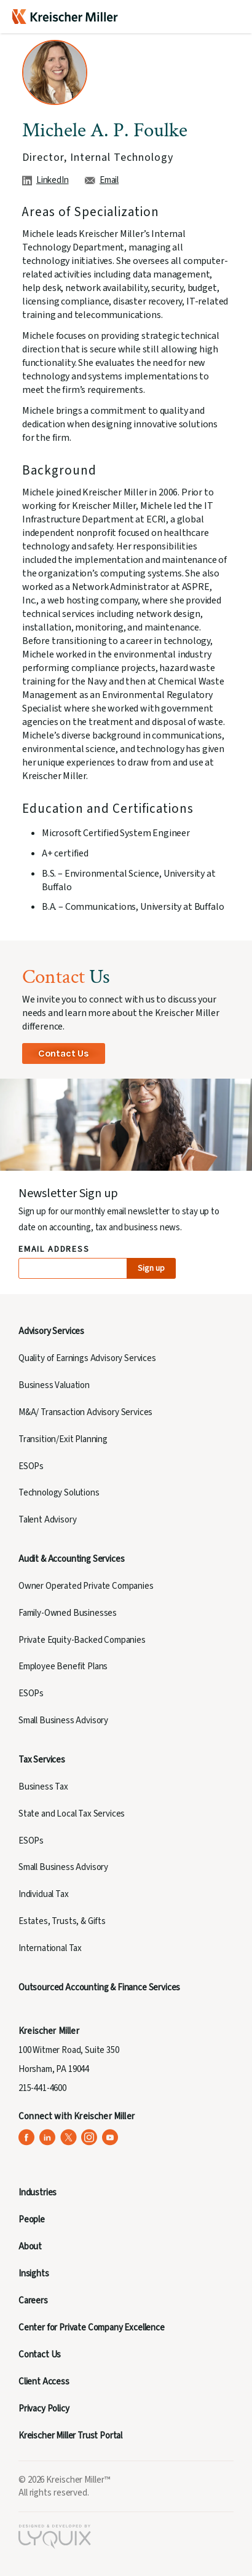 This screenshot has width=252, height=2576. What do you see at coordinates (63, 1720) in the screenshot?
I see `Small Business Advisory` at bounding box center [63, 1720].